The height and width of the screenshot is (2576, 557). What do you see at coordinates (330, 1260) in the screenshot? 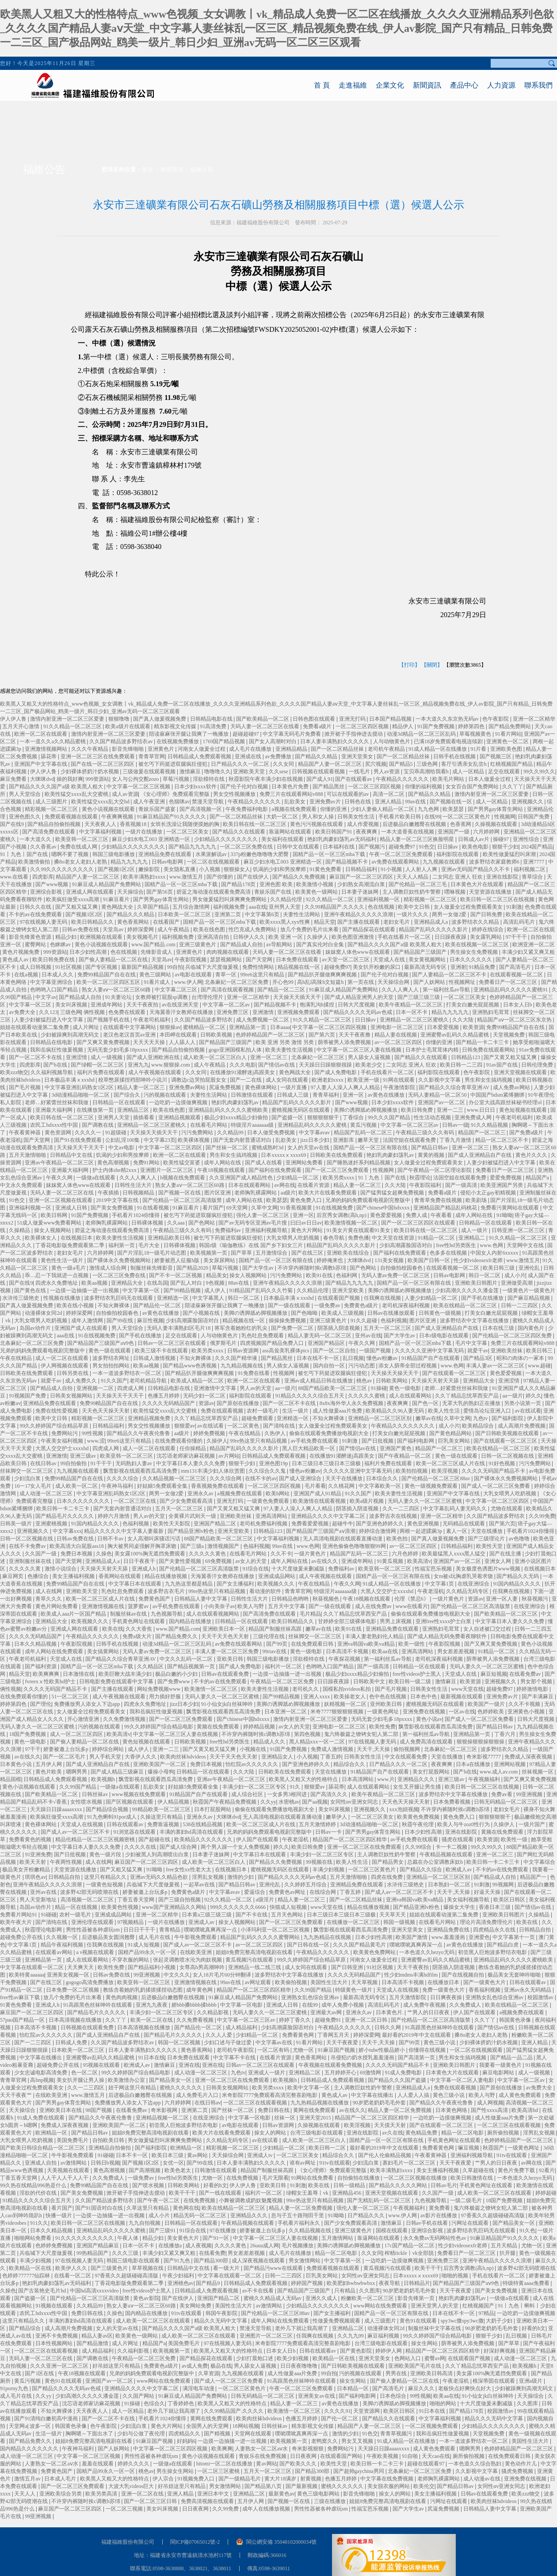
I see `婷婷俺来也` at bounding box center [330, 1260].